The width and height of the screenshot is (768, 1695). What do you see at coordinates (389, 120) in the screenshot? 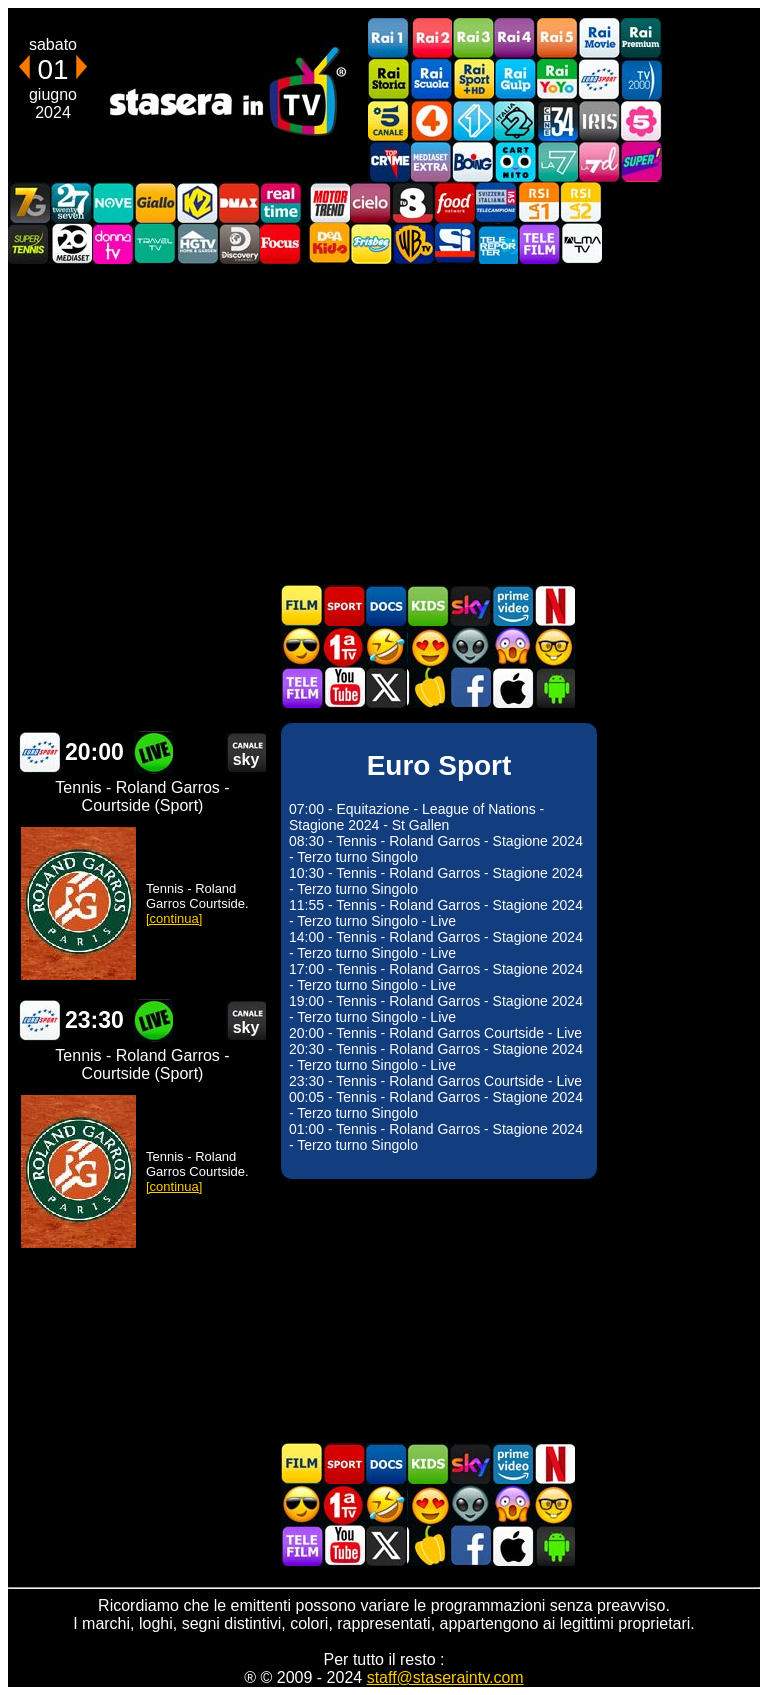
I see `Canale5` at bounding box center [389, 120].